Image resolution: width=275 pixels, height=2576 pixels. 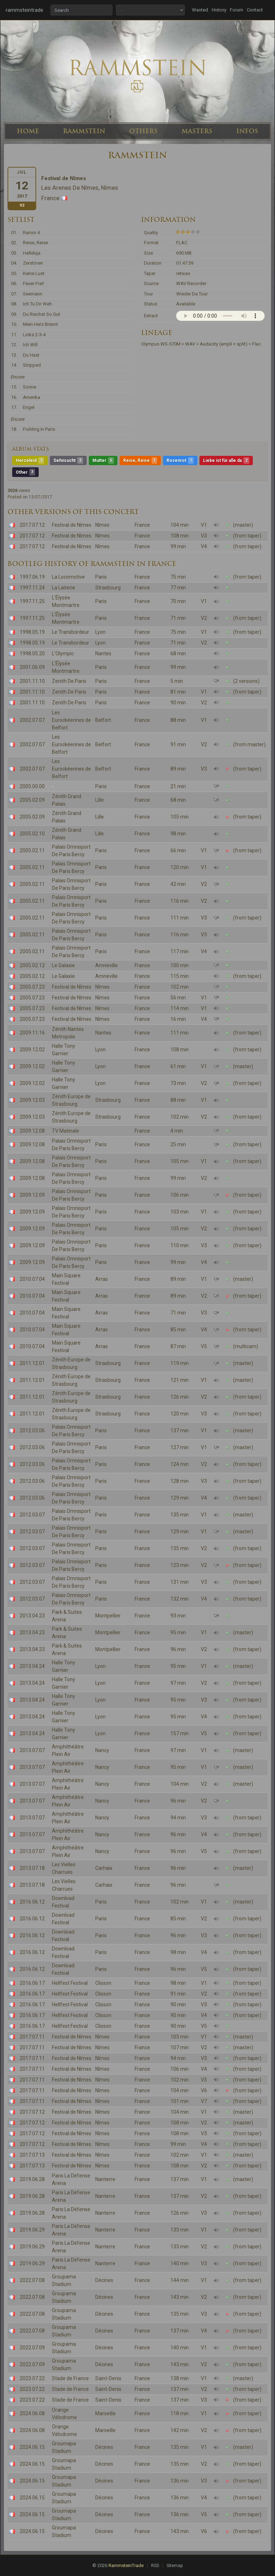 What do you see at coordinates (84, 131) in the screenshot?
I see `RAMMSTEIN` at bounding box center [84, 131].